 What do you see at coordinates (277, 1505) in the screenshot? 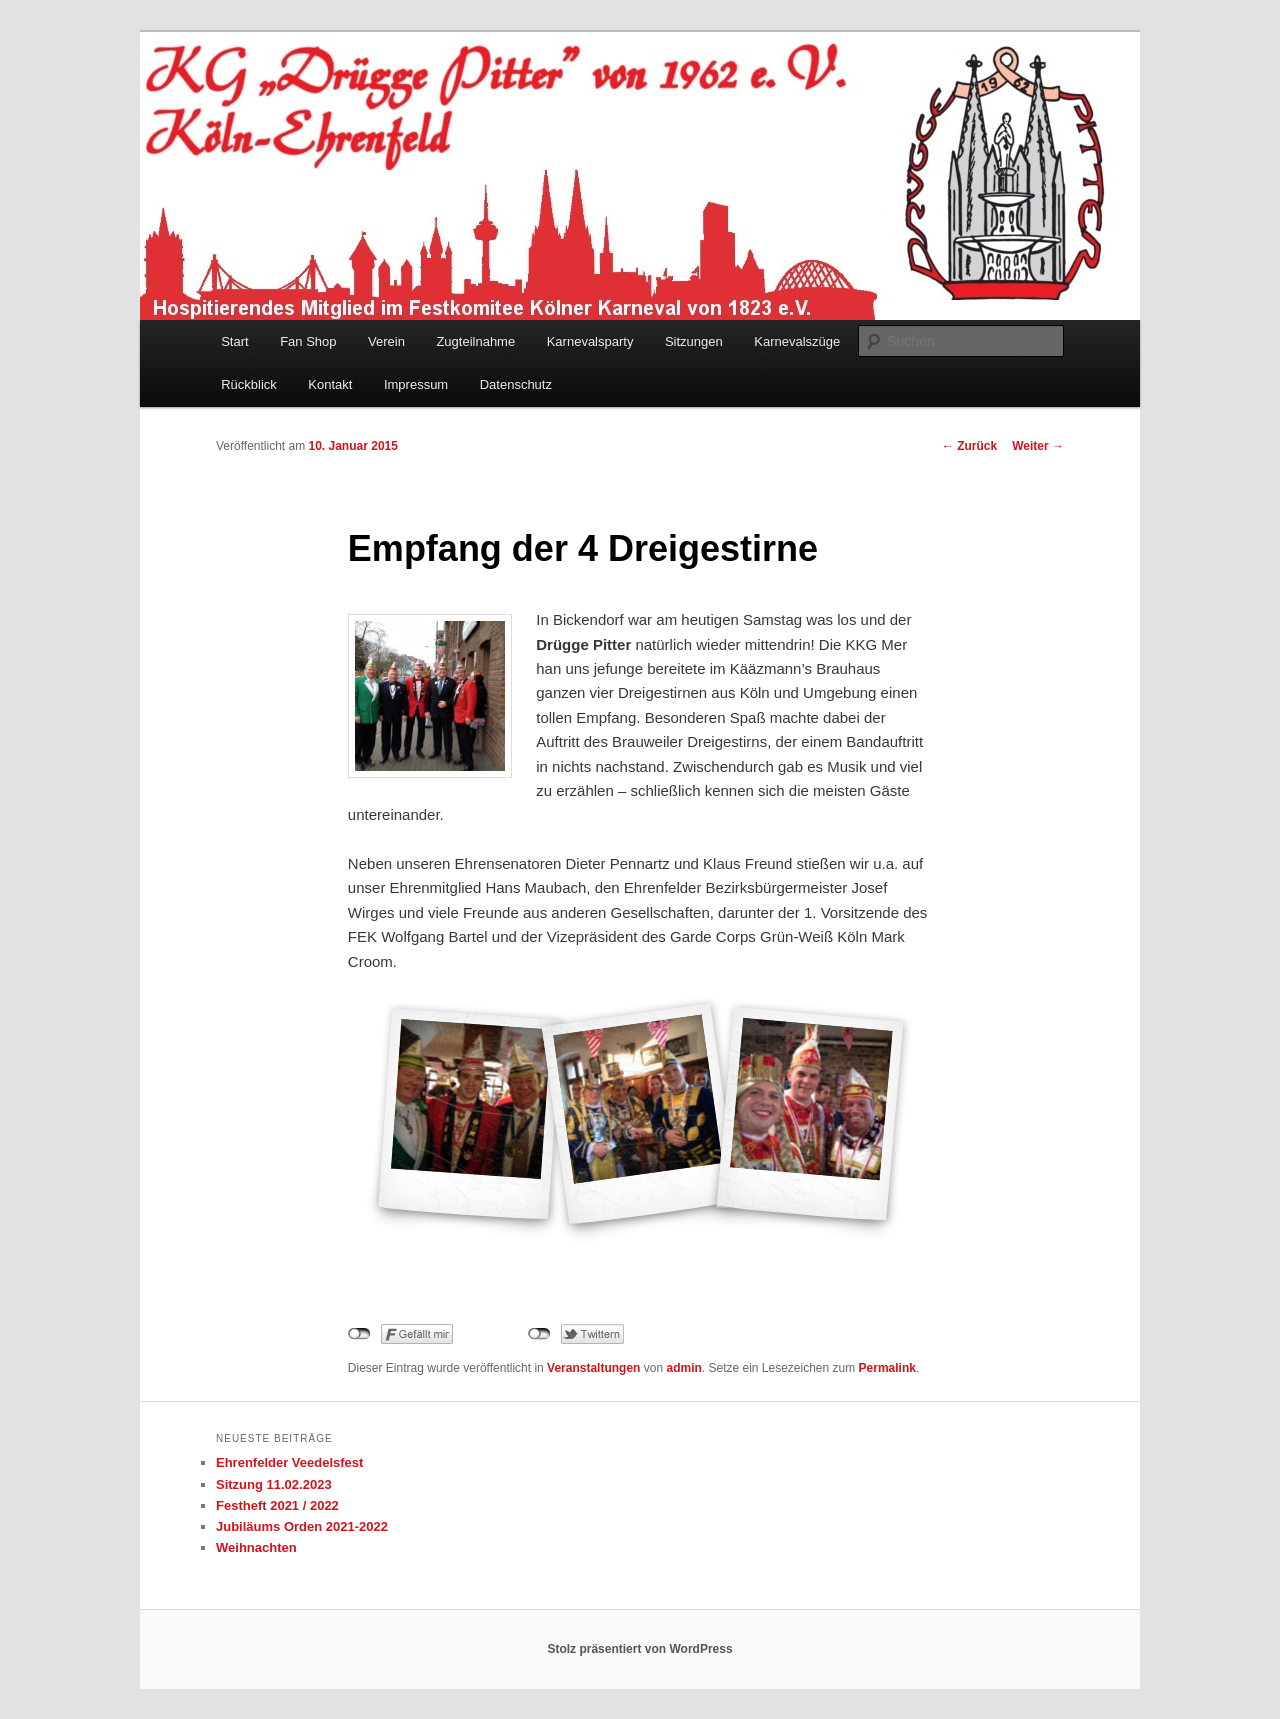
I see `Festheft 2021 / 2022` at bounding box center [277, 1505].